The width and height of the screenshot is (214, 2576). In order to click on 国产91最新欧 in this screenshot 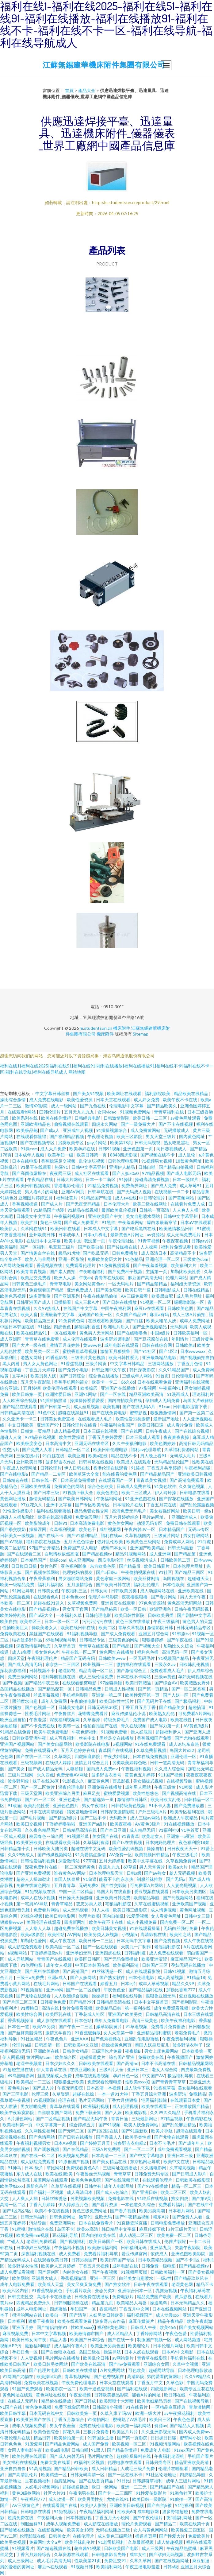, I will do `click(135, 2130)`.